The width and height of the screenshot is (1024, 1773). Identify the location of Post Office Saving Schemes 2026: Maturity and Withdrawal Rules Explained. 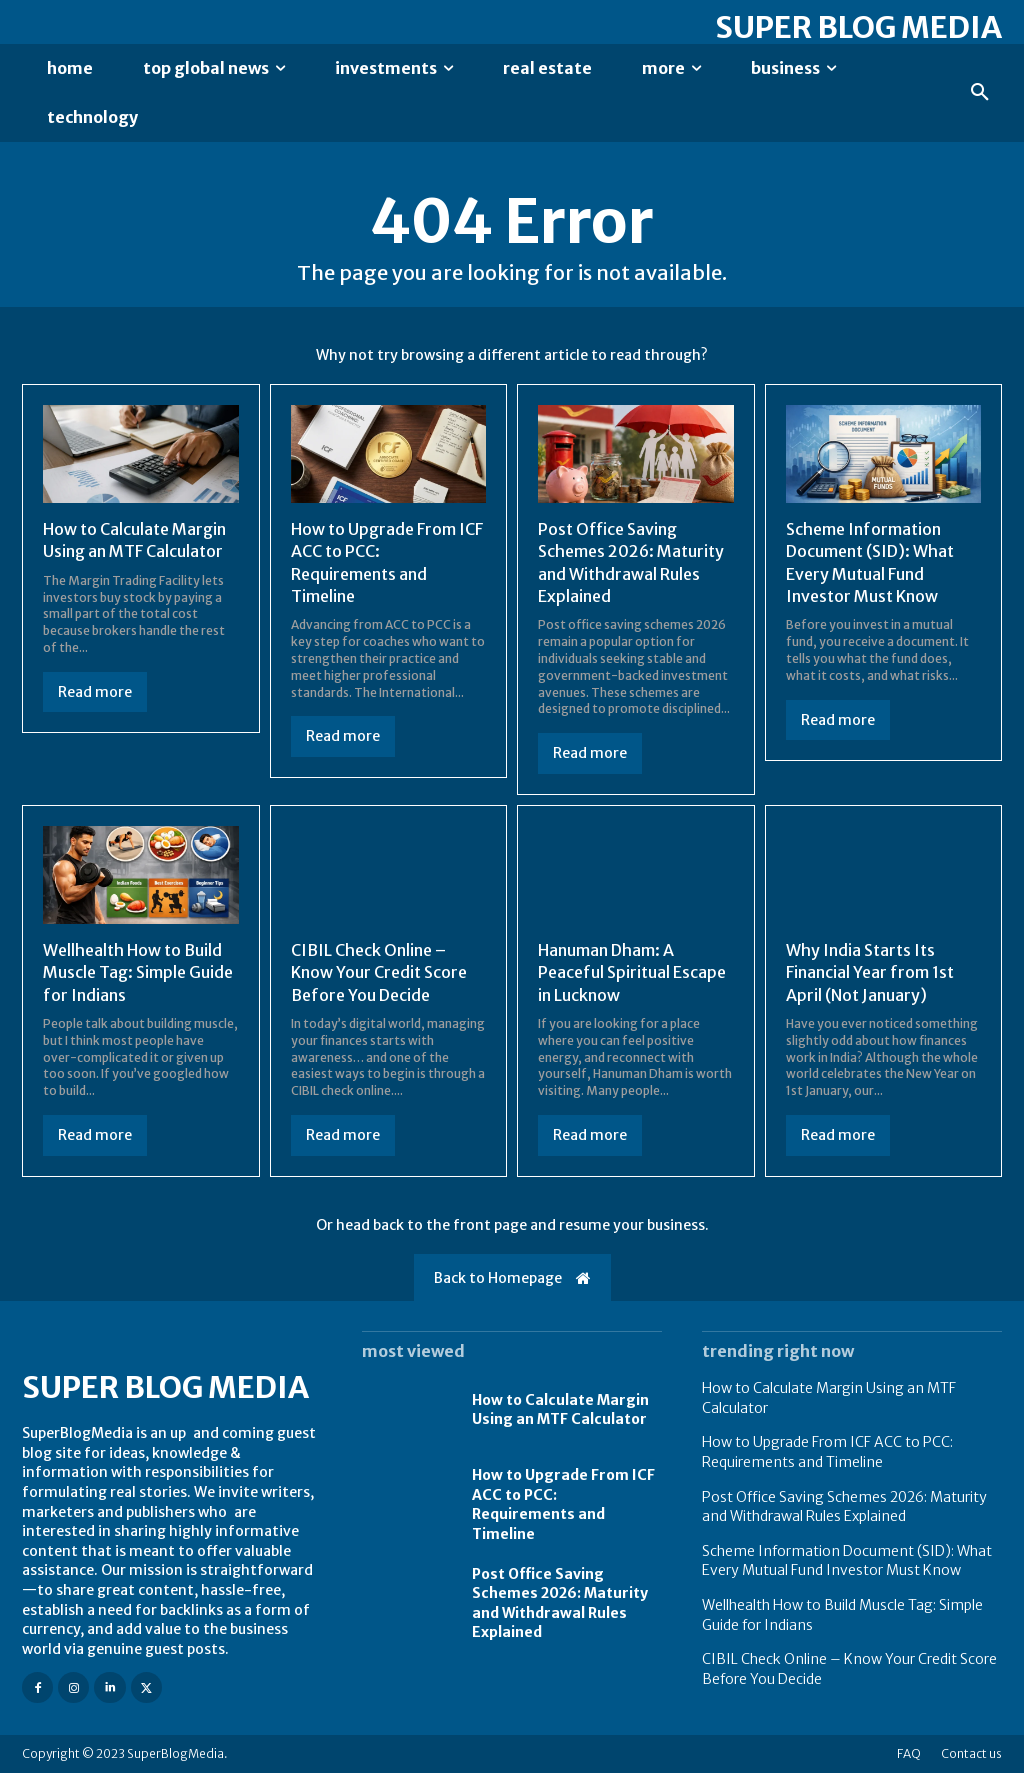
(844, 1507).